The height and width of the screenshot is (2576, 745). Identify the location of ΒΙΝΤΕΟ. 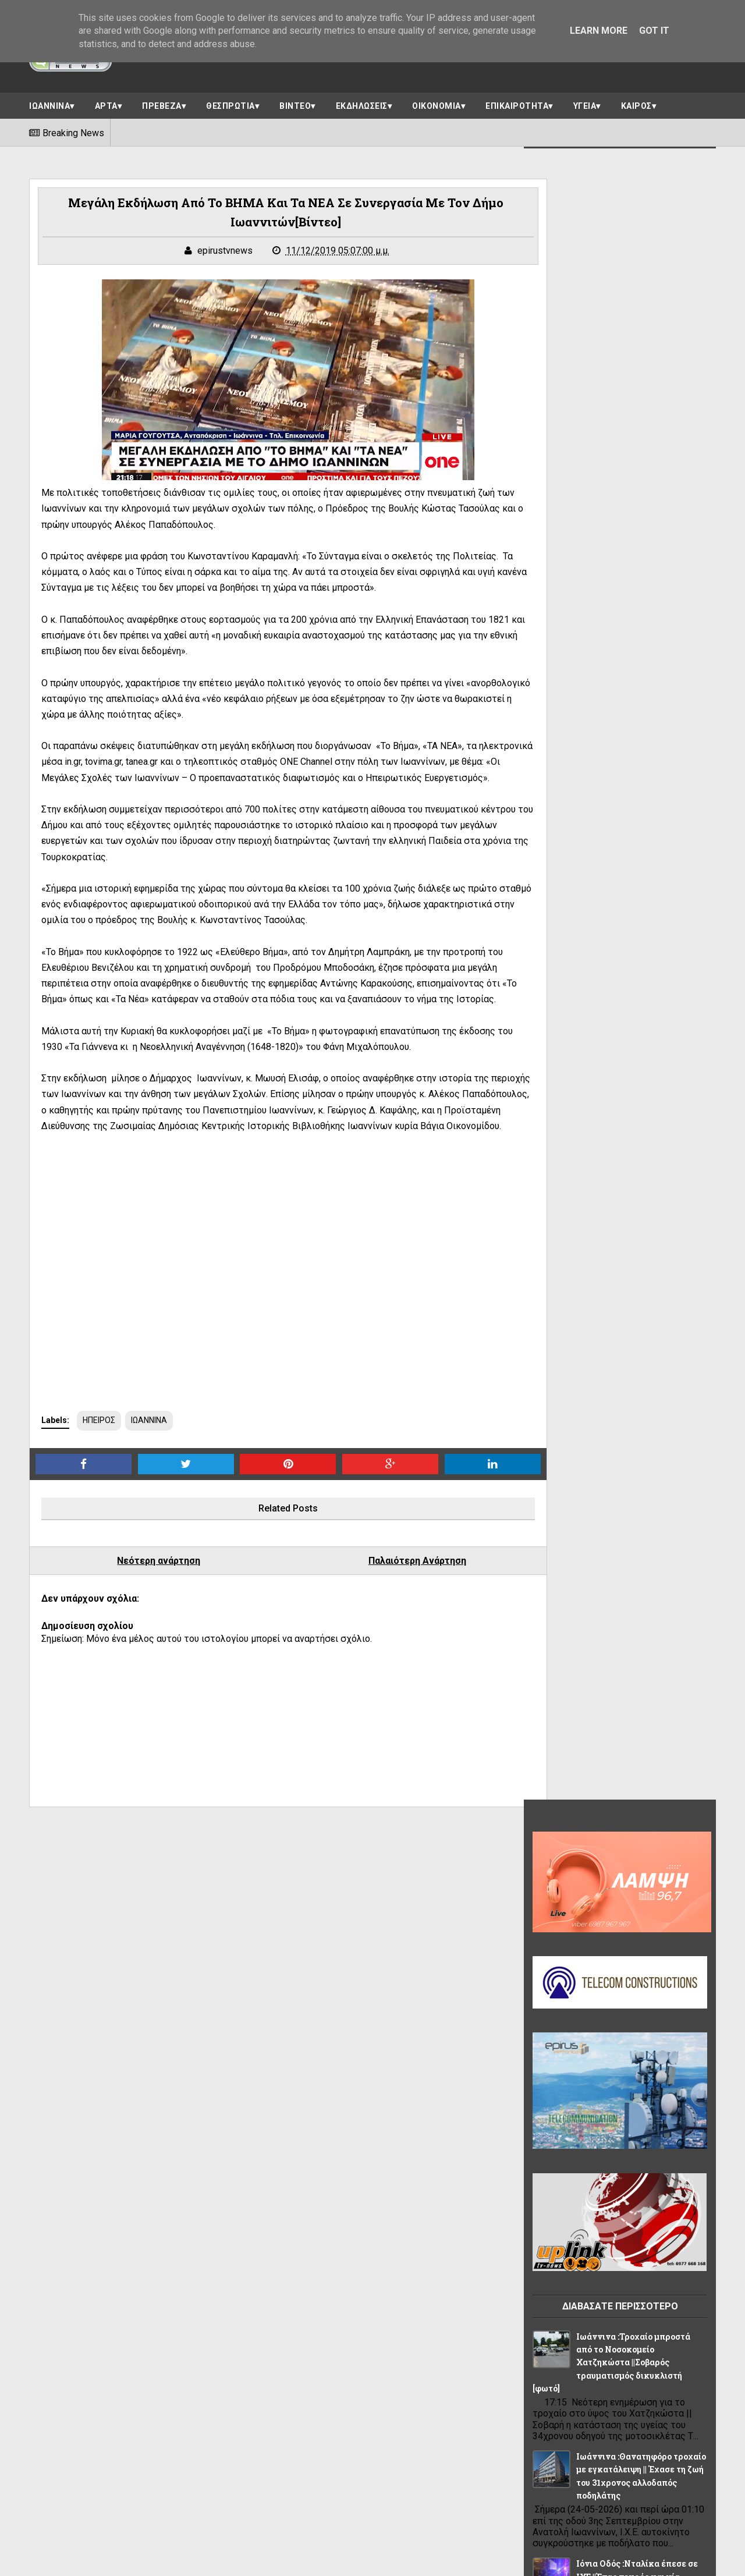
(295, 103).